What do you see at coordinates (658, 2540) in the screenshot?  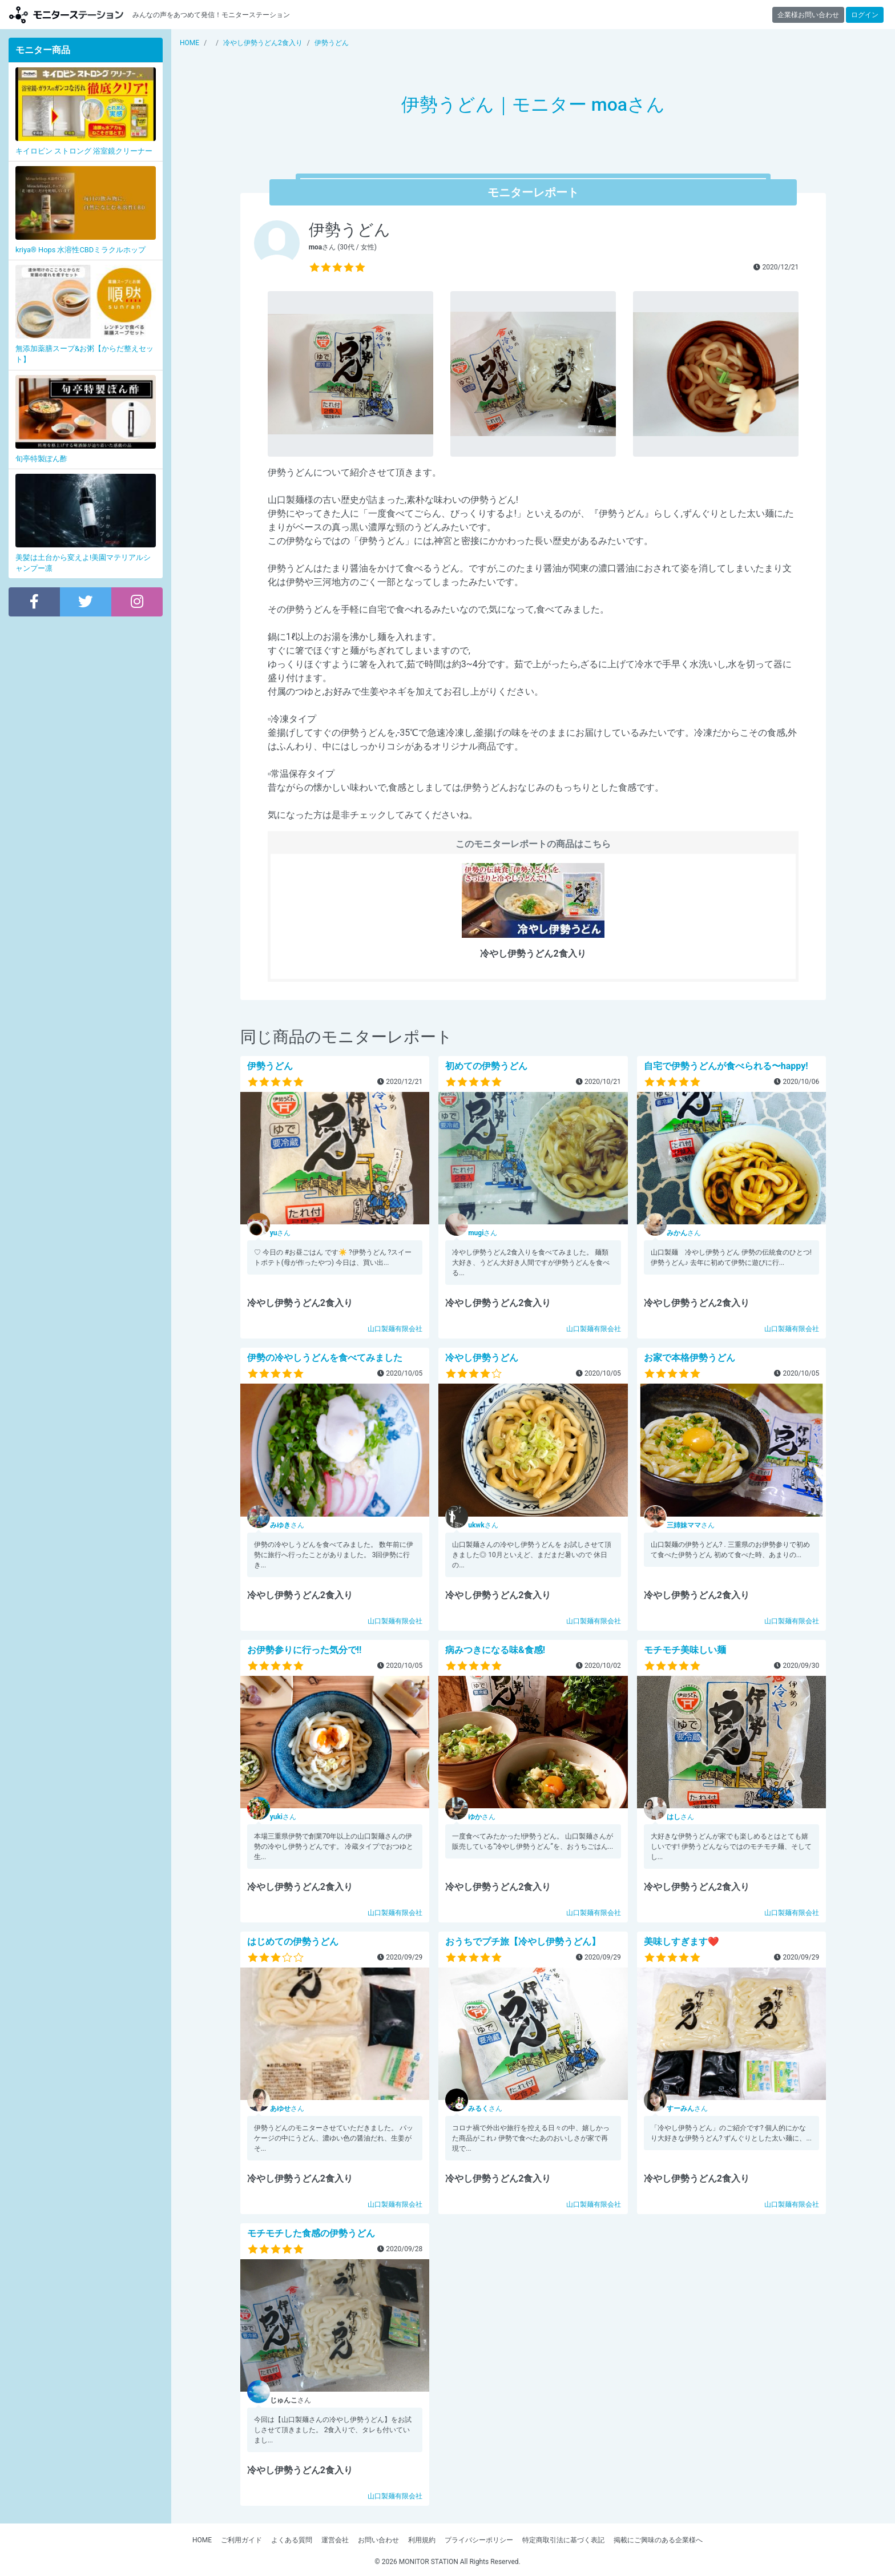 I see `掲載にご興味のある企業様へ` at bounding box center [658, 2540].